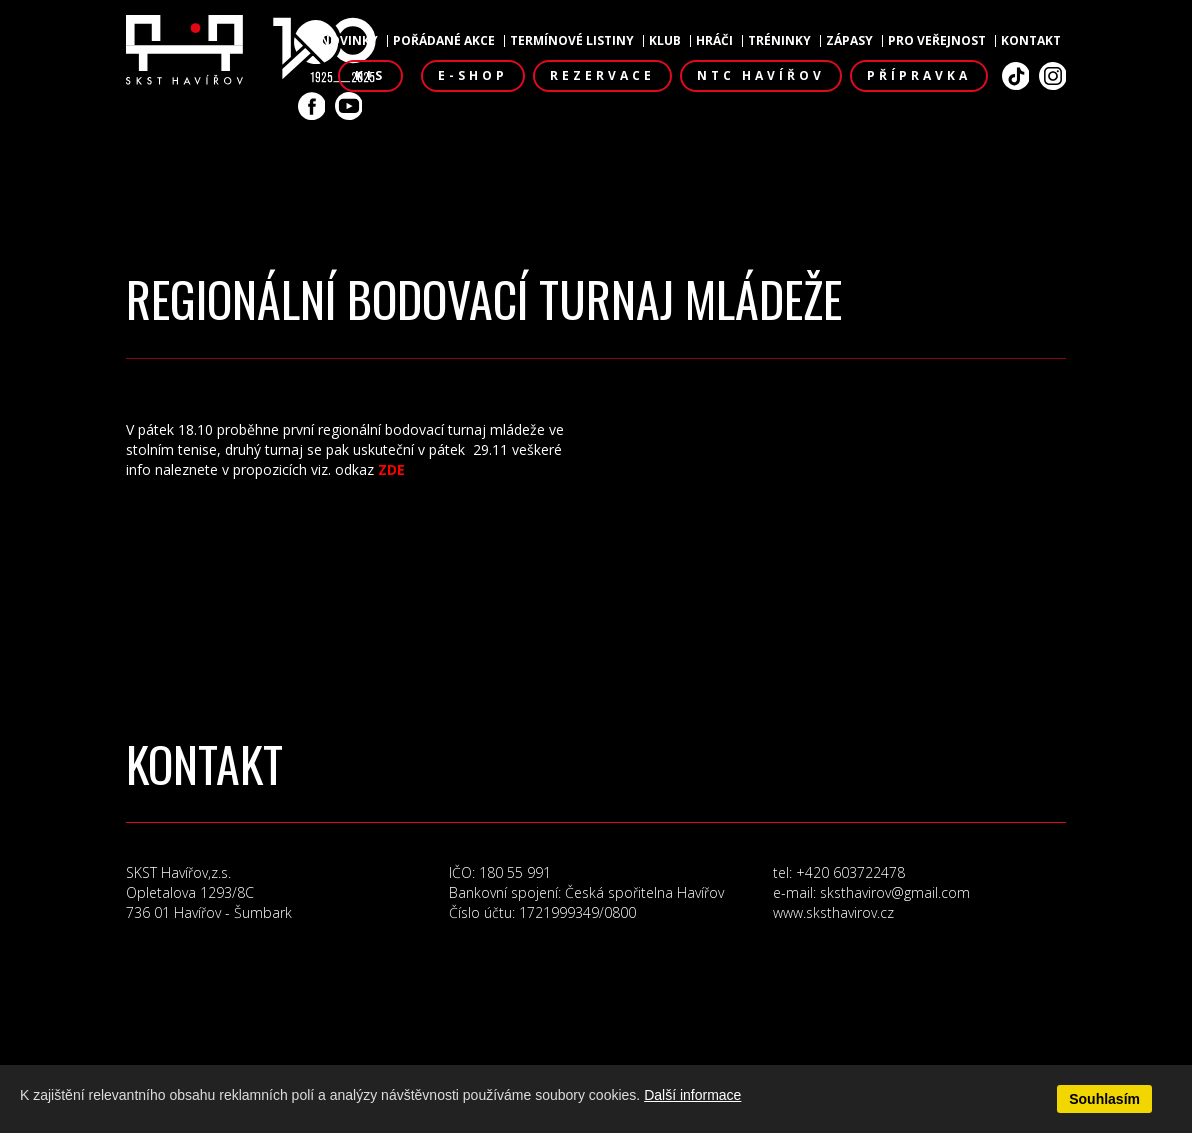 The width and height of the screenshot is (1192, 1133). Describe the element at coordinates (473, 75) in the screenshot. I see `E-shop` at that location.